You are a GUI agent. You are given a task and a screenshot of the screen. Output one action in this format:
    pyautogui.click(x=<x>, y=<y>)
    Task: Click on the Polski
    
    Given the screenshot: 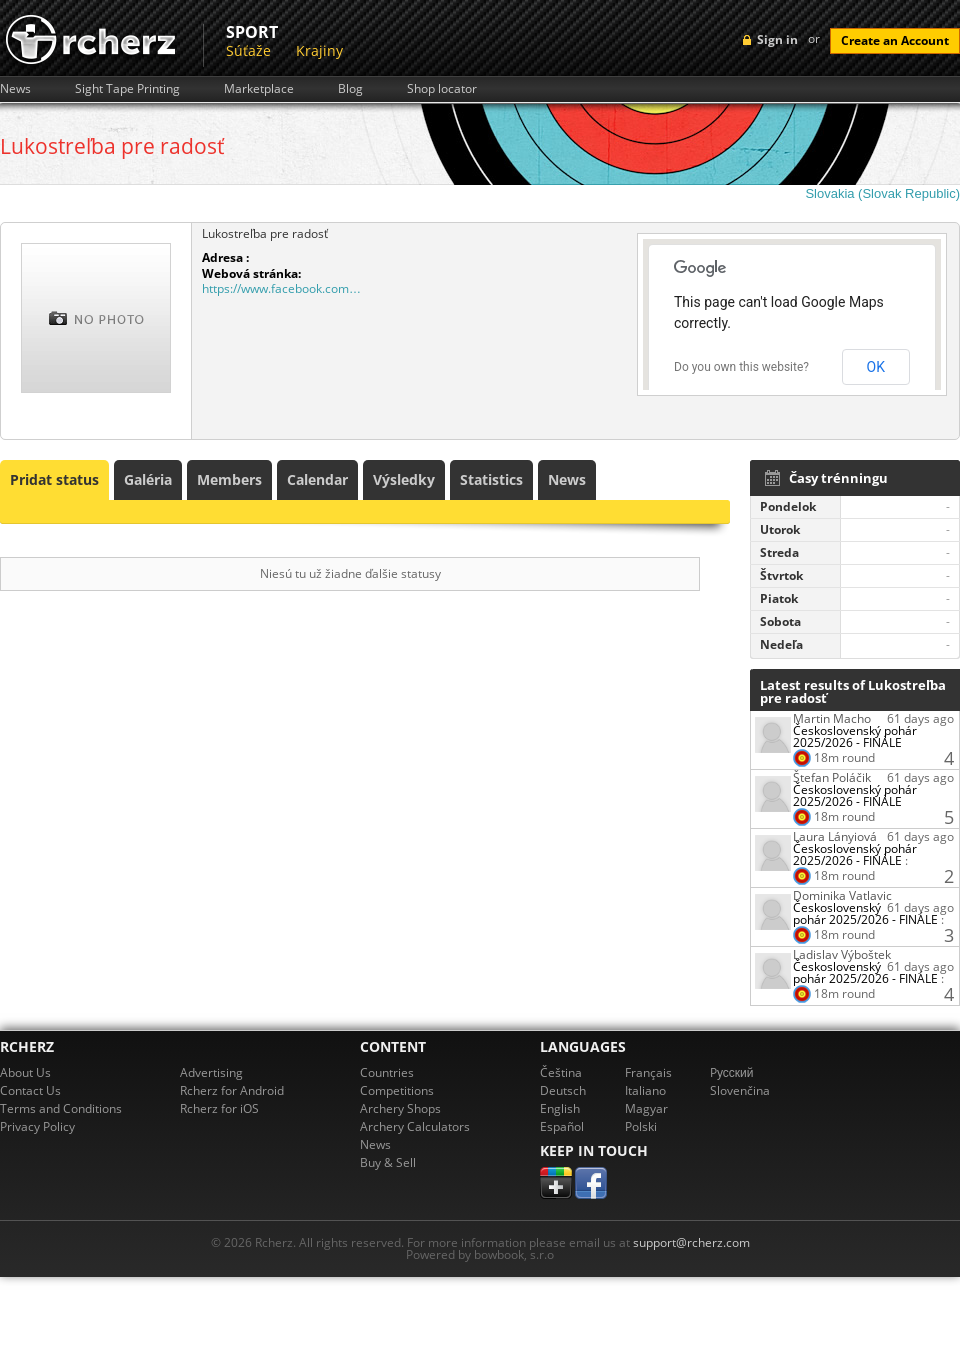 What is the action you would take?
    pyautogui.click(x=641, y=1126)
    